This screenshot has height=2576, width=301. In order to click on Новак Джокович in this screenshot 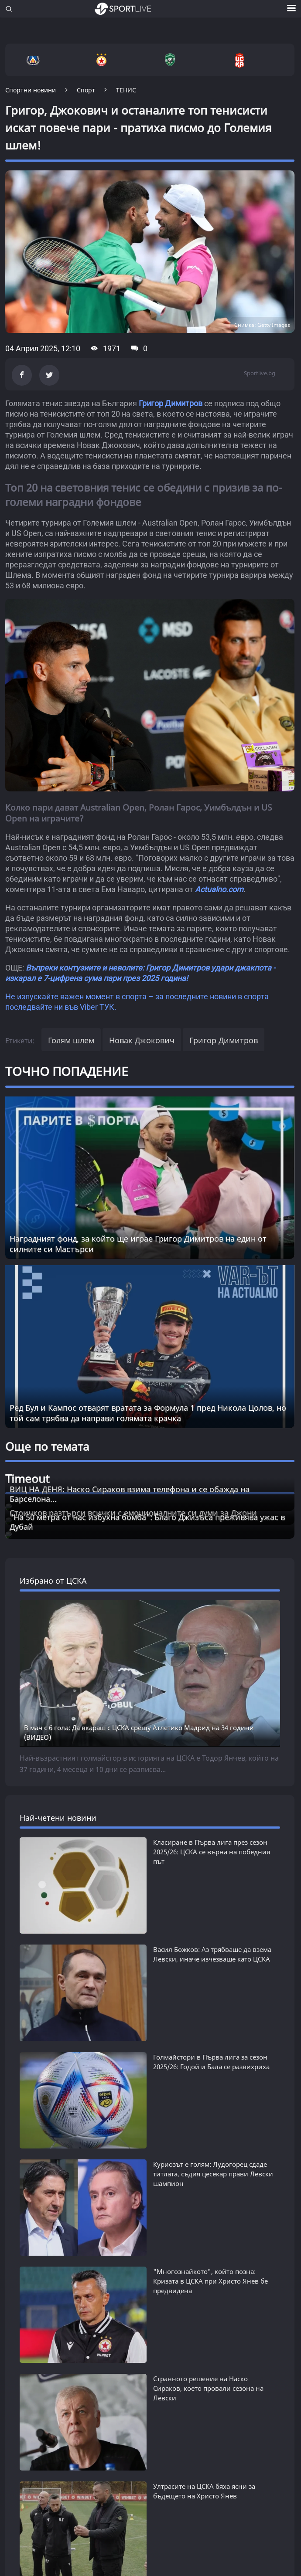, I will do `click(141, 1040)`.